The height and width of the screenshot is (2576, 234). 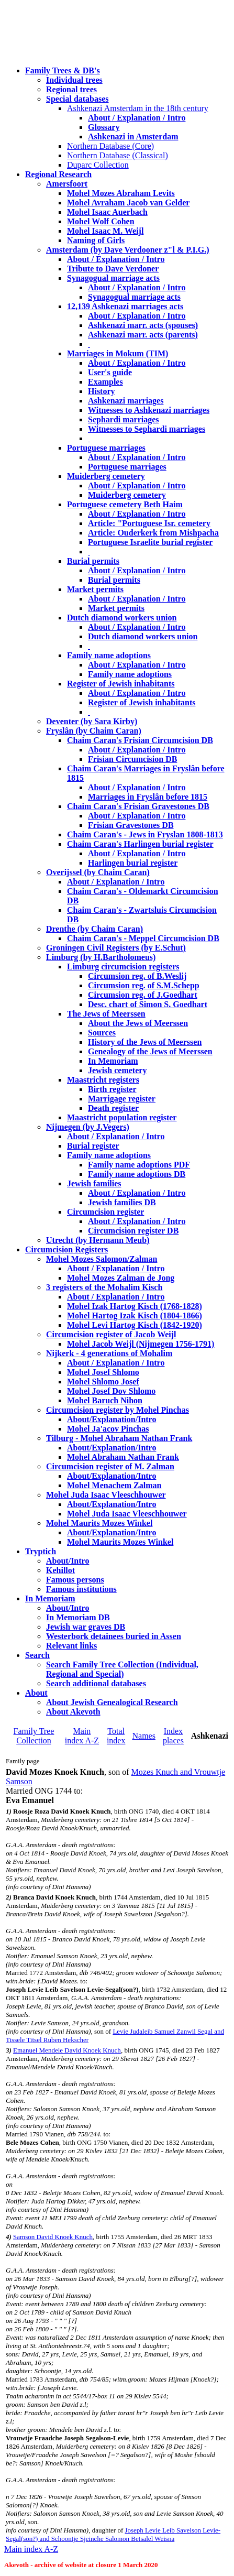 What do you see at coordinates (105, 381) in the screenshot?
I see `Examples` at bounding box center [105, 381].